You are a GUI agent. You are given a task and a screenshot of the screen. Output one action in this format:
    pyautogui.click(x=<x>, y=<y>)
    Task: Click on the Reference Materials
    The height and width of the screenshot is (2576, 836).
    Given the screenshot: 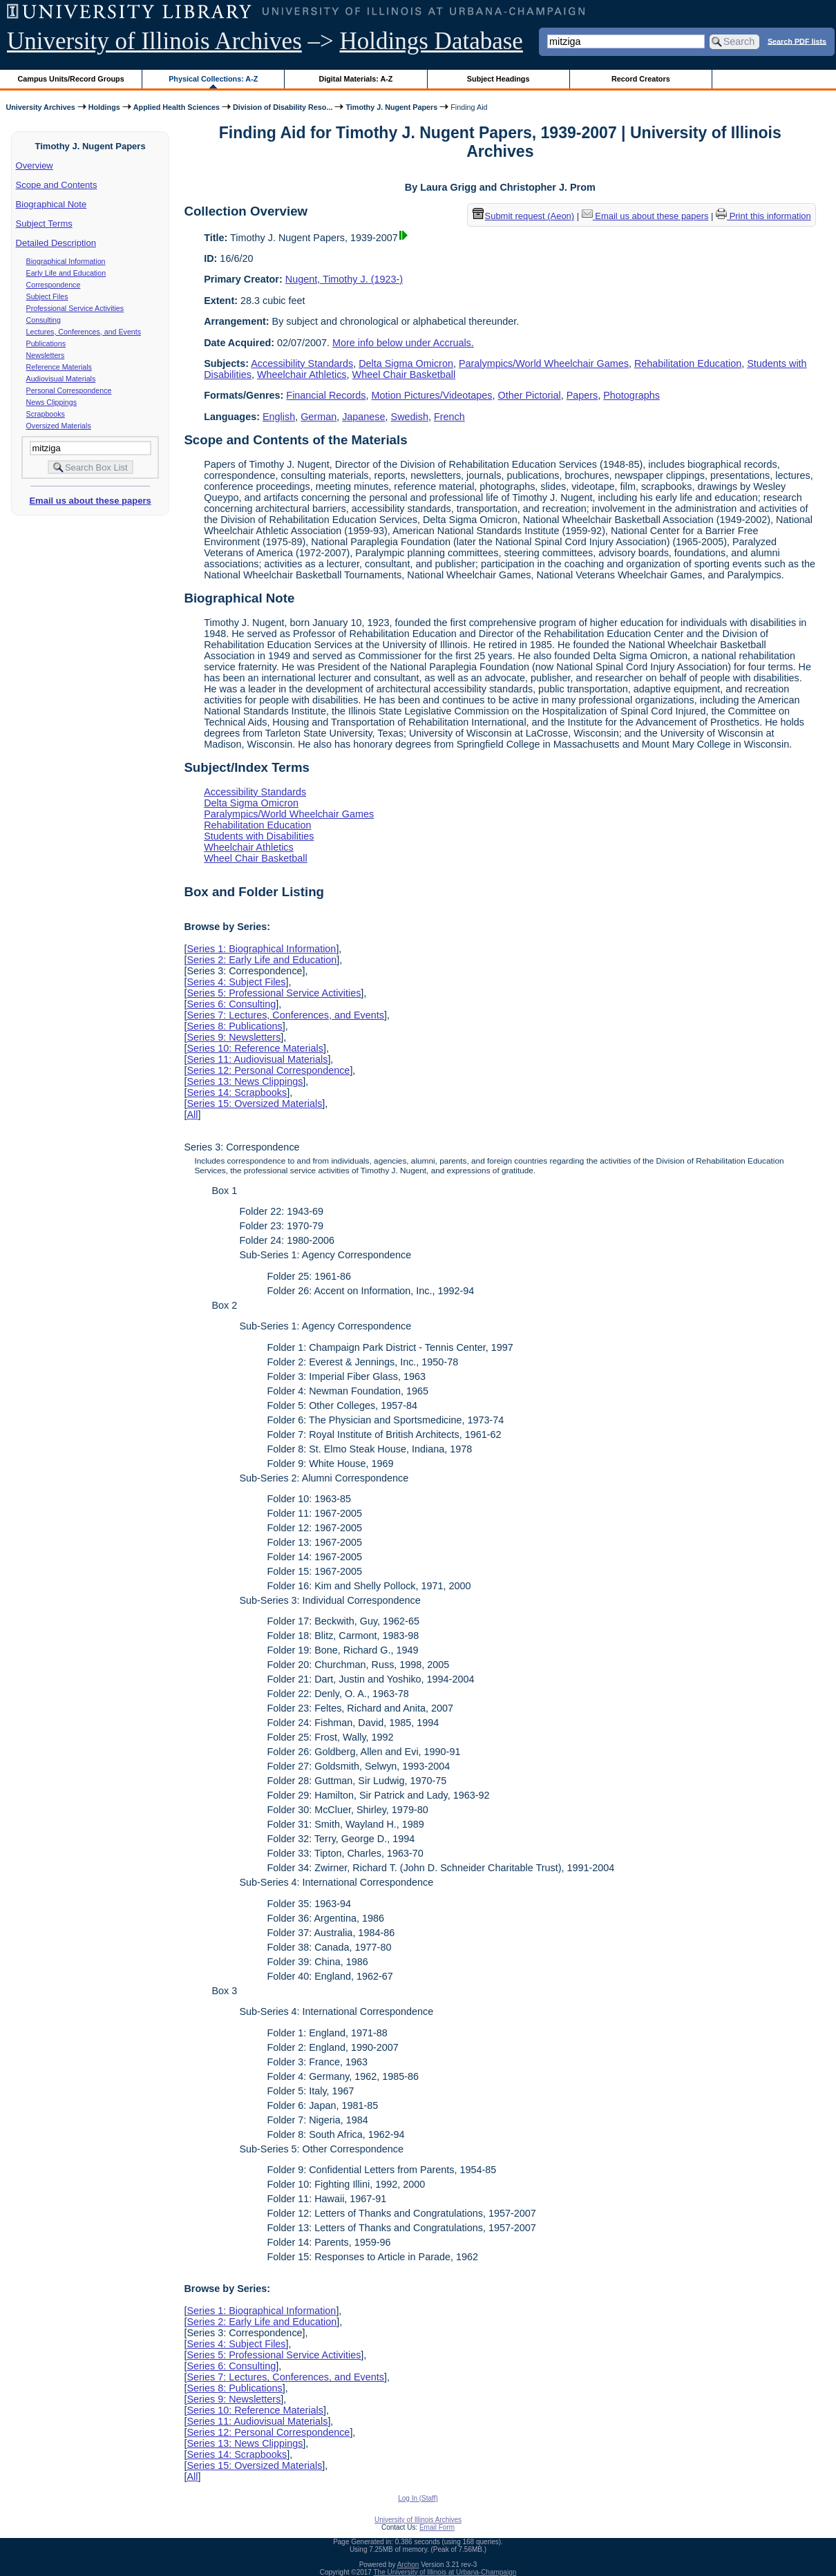 What is the action you would take?
    pyautogui.click(x=59, y=367)
    